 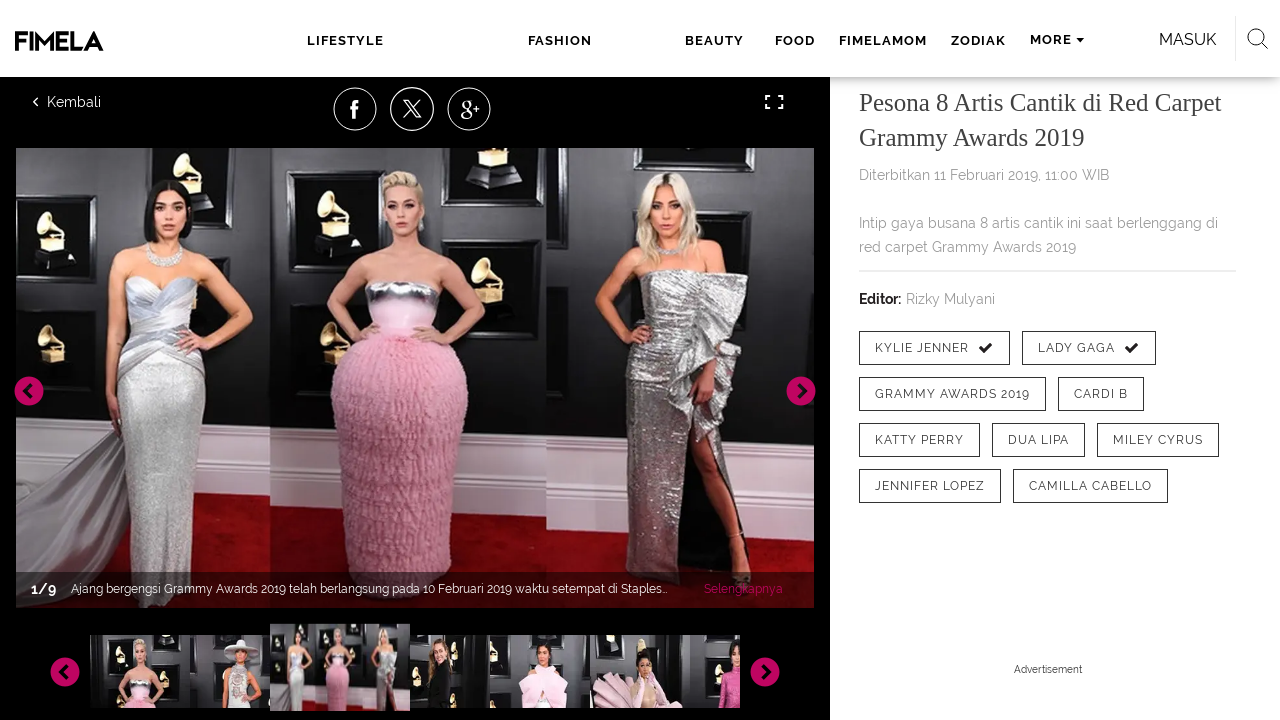 What do you see at coordinates (930, 486) in the screenshot?
I see `[tag Jennifer Lopez]` at bounding box center [930, 486].